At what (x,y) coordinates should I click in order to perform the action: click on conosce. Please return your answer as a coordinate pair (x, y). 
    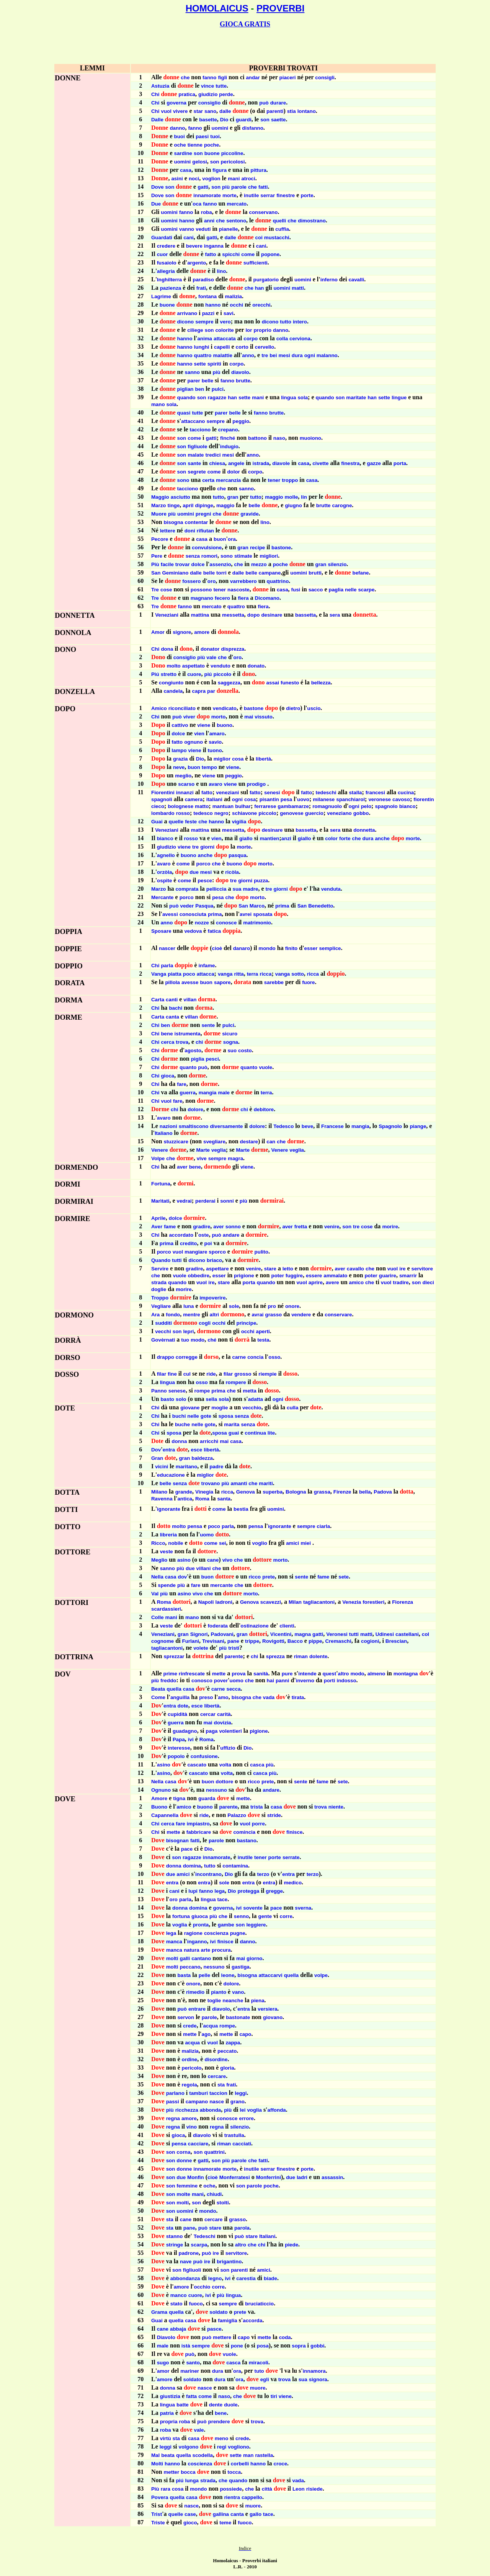
    Looking at the image, I should click on (226, 923).